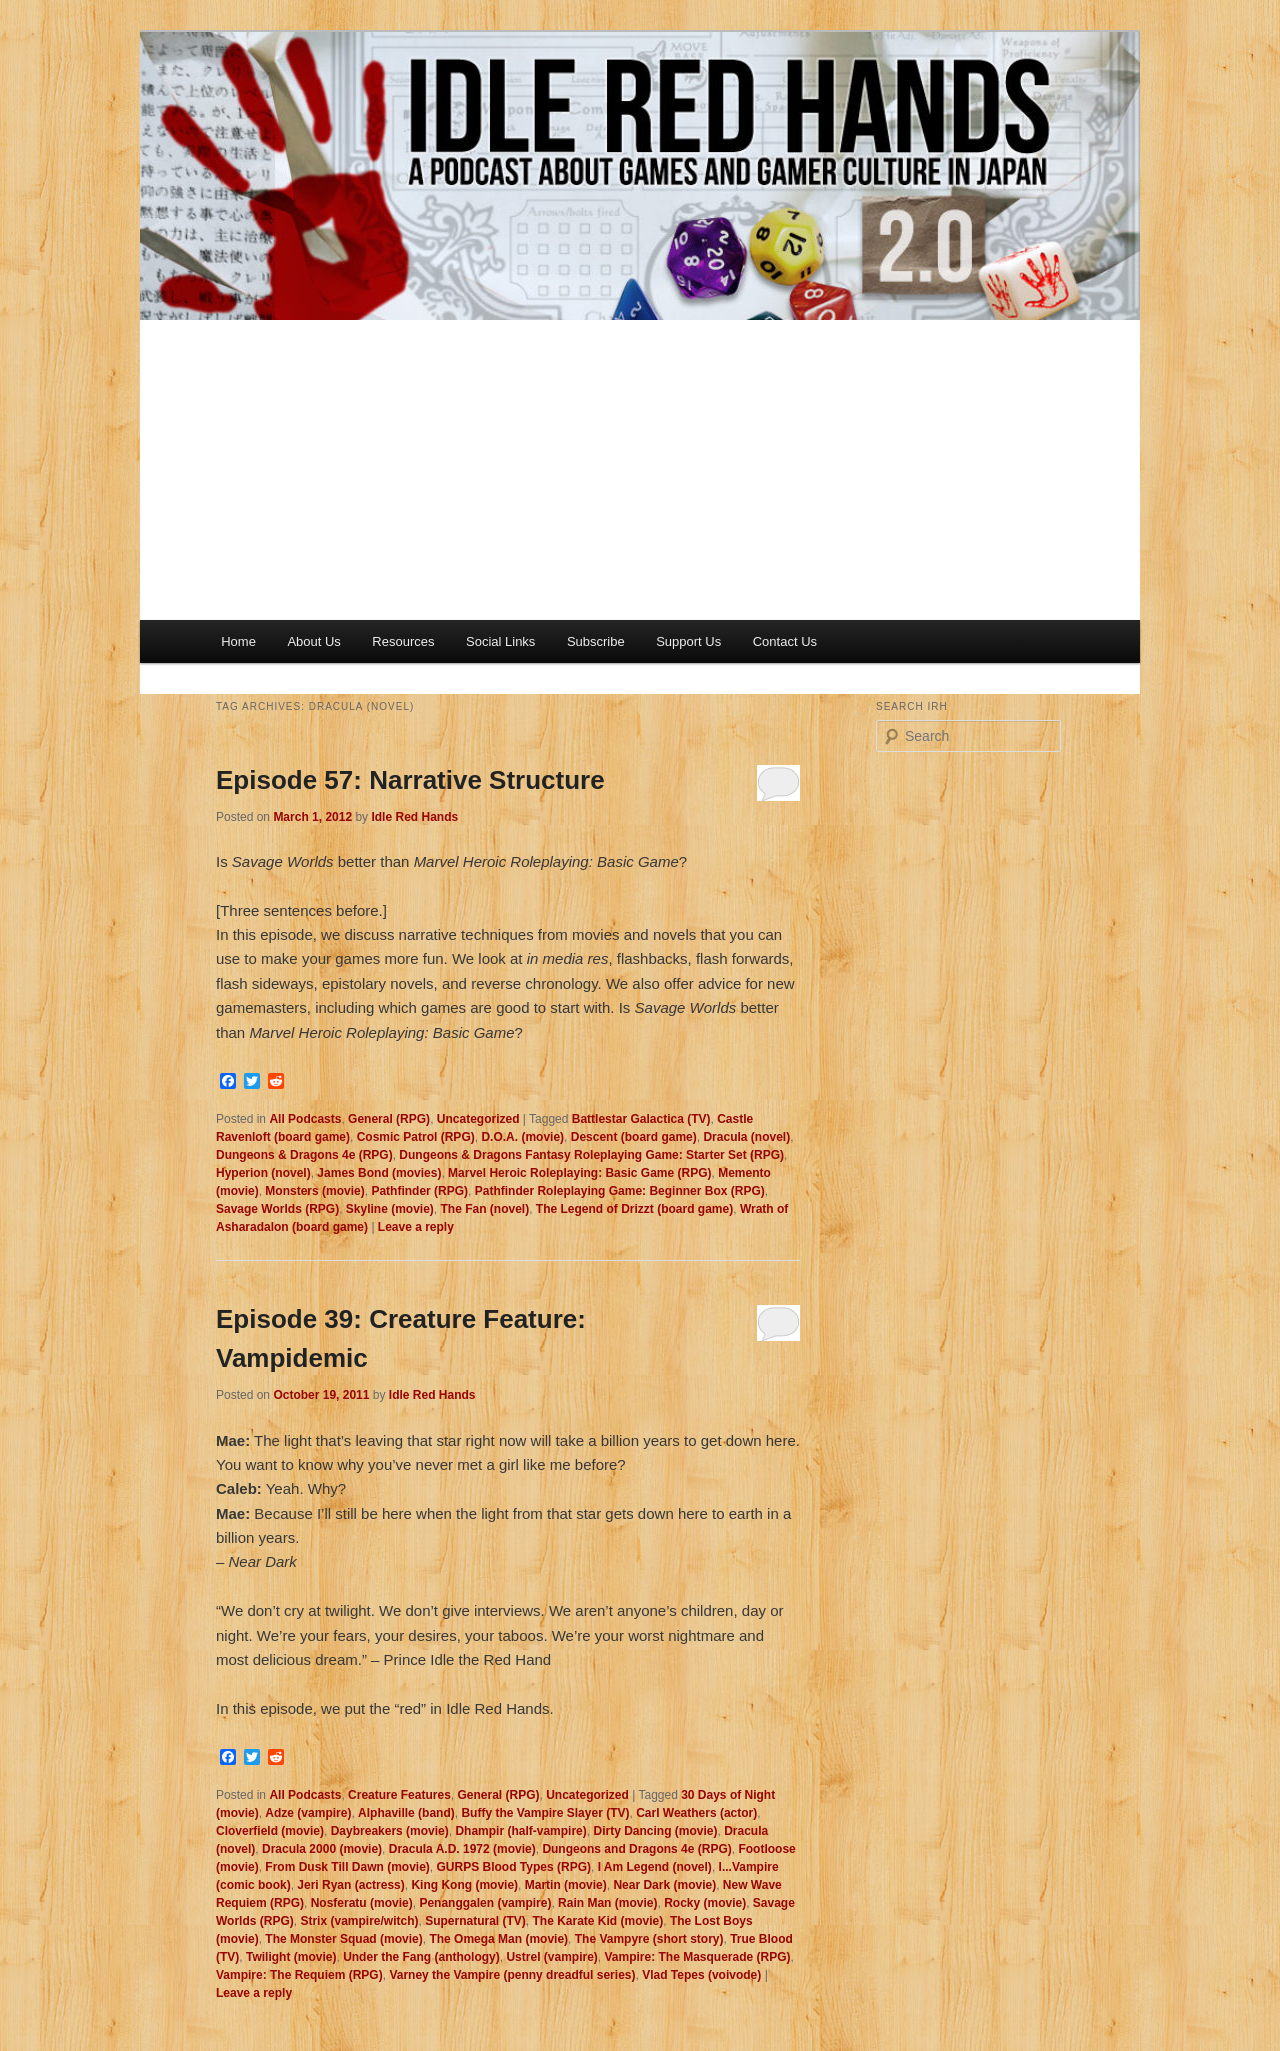 Image resolution: width=1280 pixels, height=2051 pixels. What do you see at coordinates (701, 1975) in the screenshot?
I see `Vlad Tepes (voivode)` at bounding box center [701, 1975].